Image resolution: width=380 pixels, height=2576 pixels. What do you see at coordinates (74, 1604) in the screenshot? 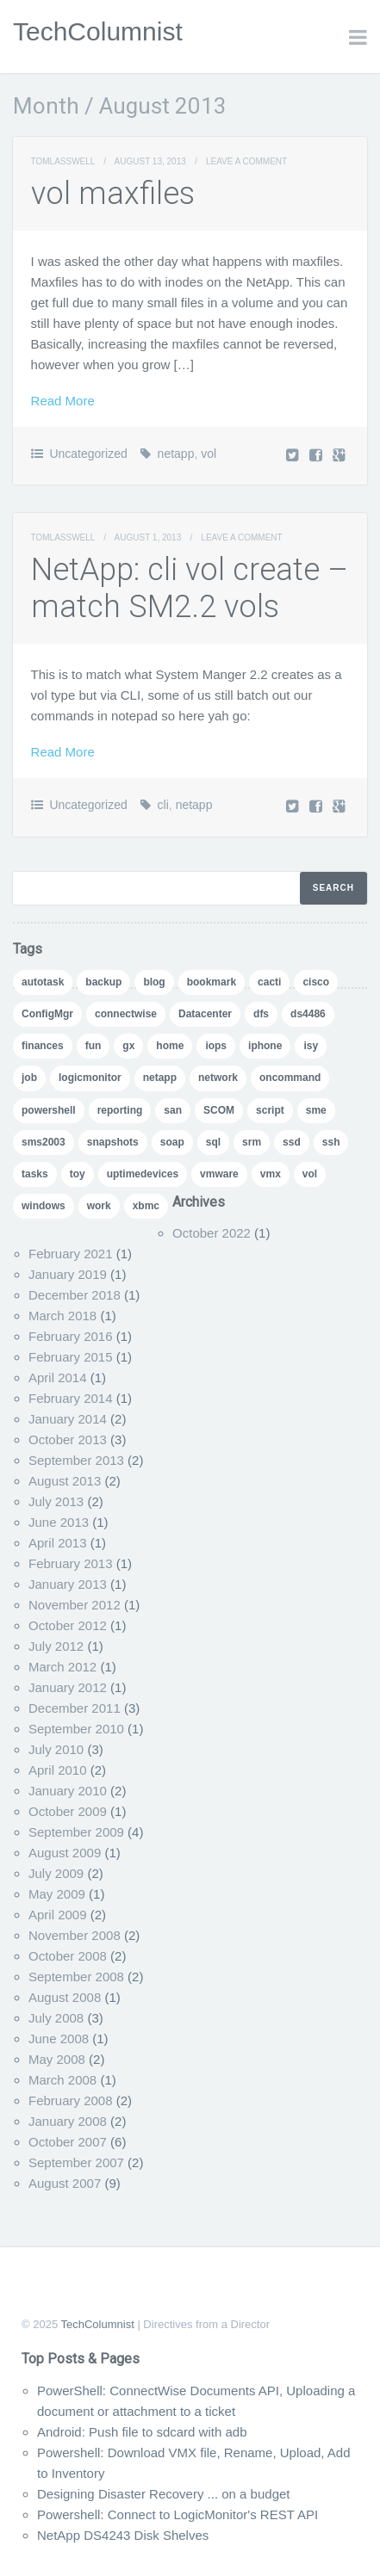
I see `November 2012` at bounding box center [74, 1604].